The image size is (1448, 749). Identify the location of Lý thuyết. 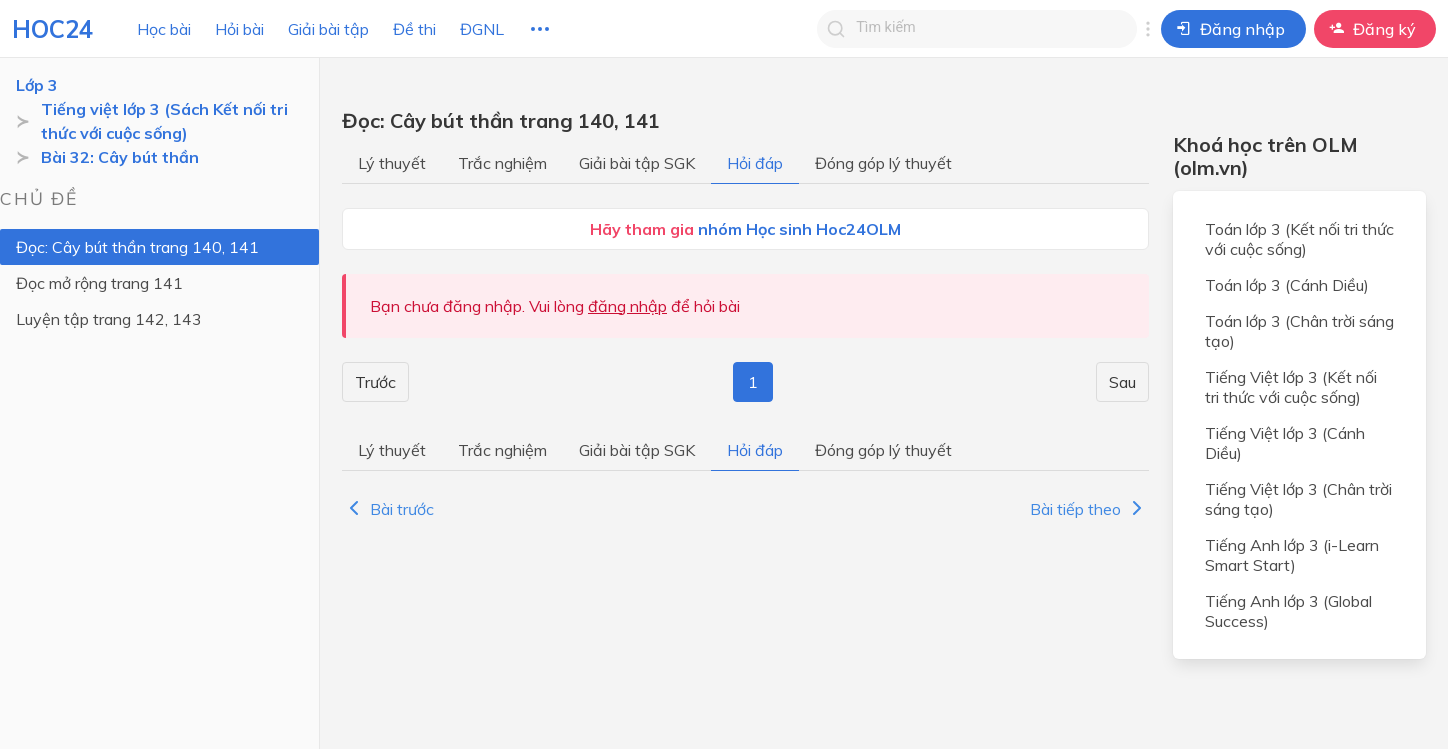
(392, 163).